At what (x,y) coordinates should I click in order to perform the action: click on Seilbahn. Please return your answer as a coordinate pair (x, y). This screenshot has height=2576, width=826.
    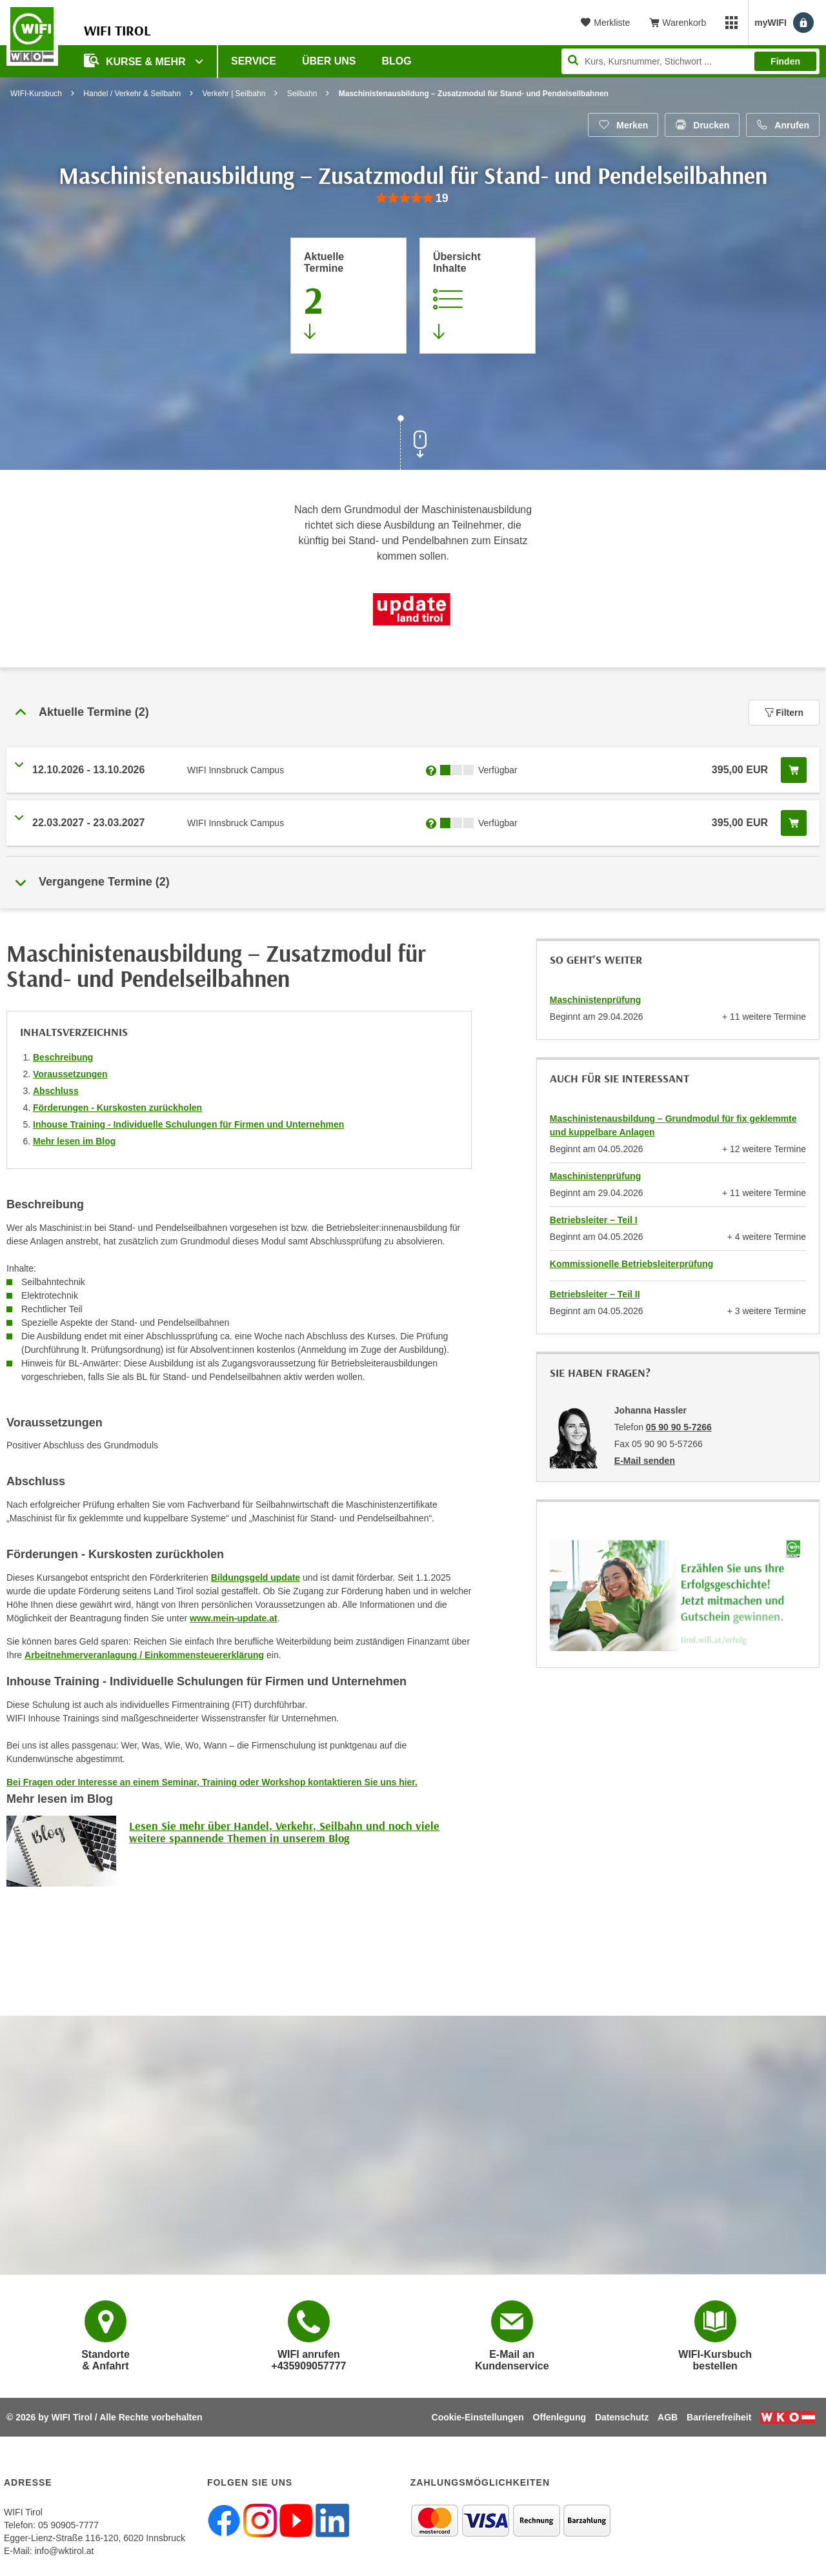
    Looking at the image, I should click on (302, 93).